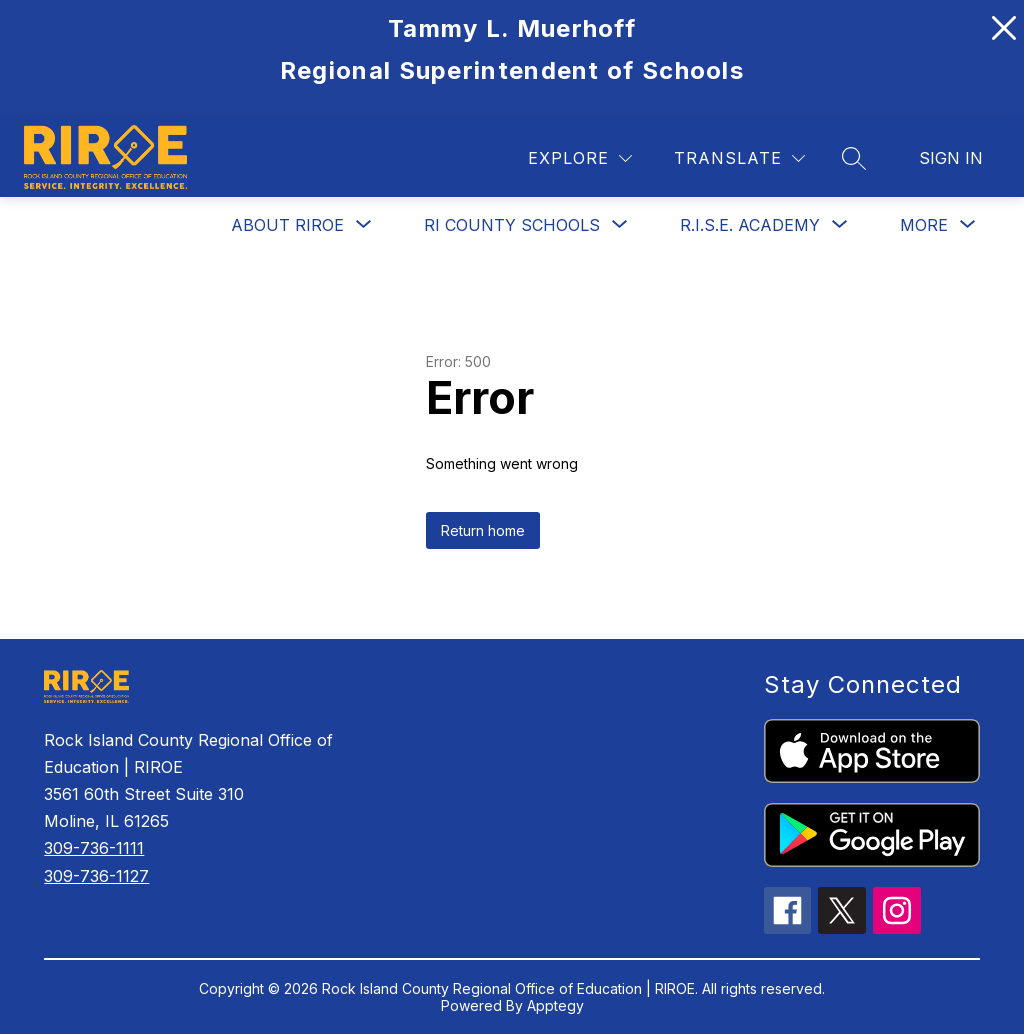 The width and height of the screenshot is (1024, 1034). Describe the element at coordinates (96, 876) in the screenshot. I see `309-736-1127` at that location.